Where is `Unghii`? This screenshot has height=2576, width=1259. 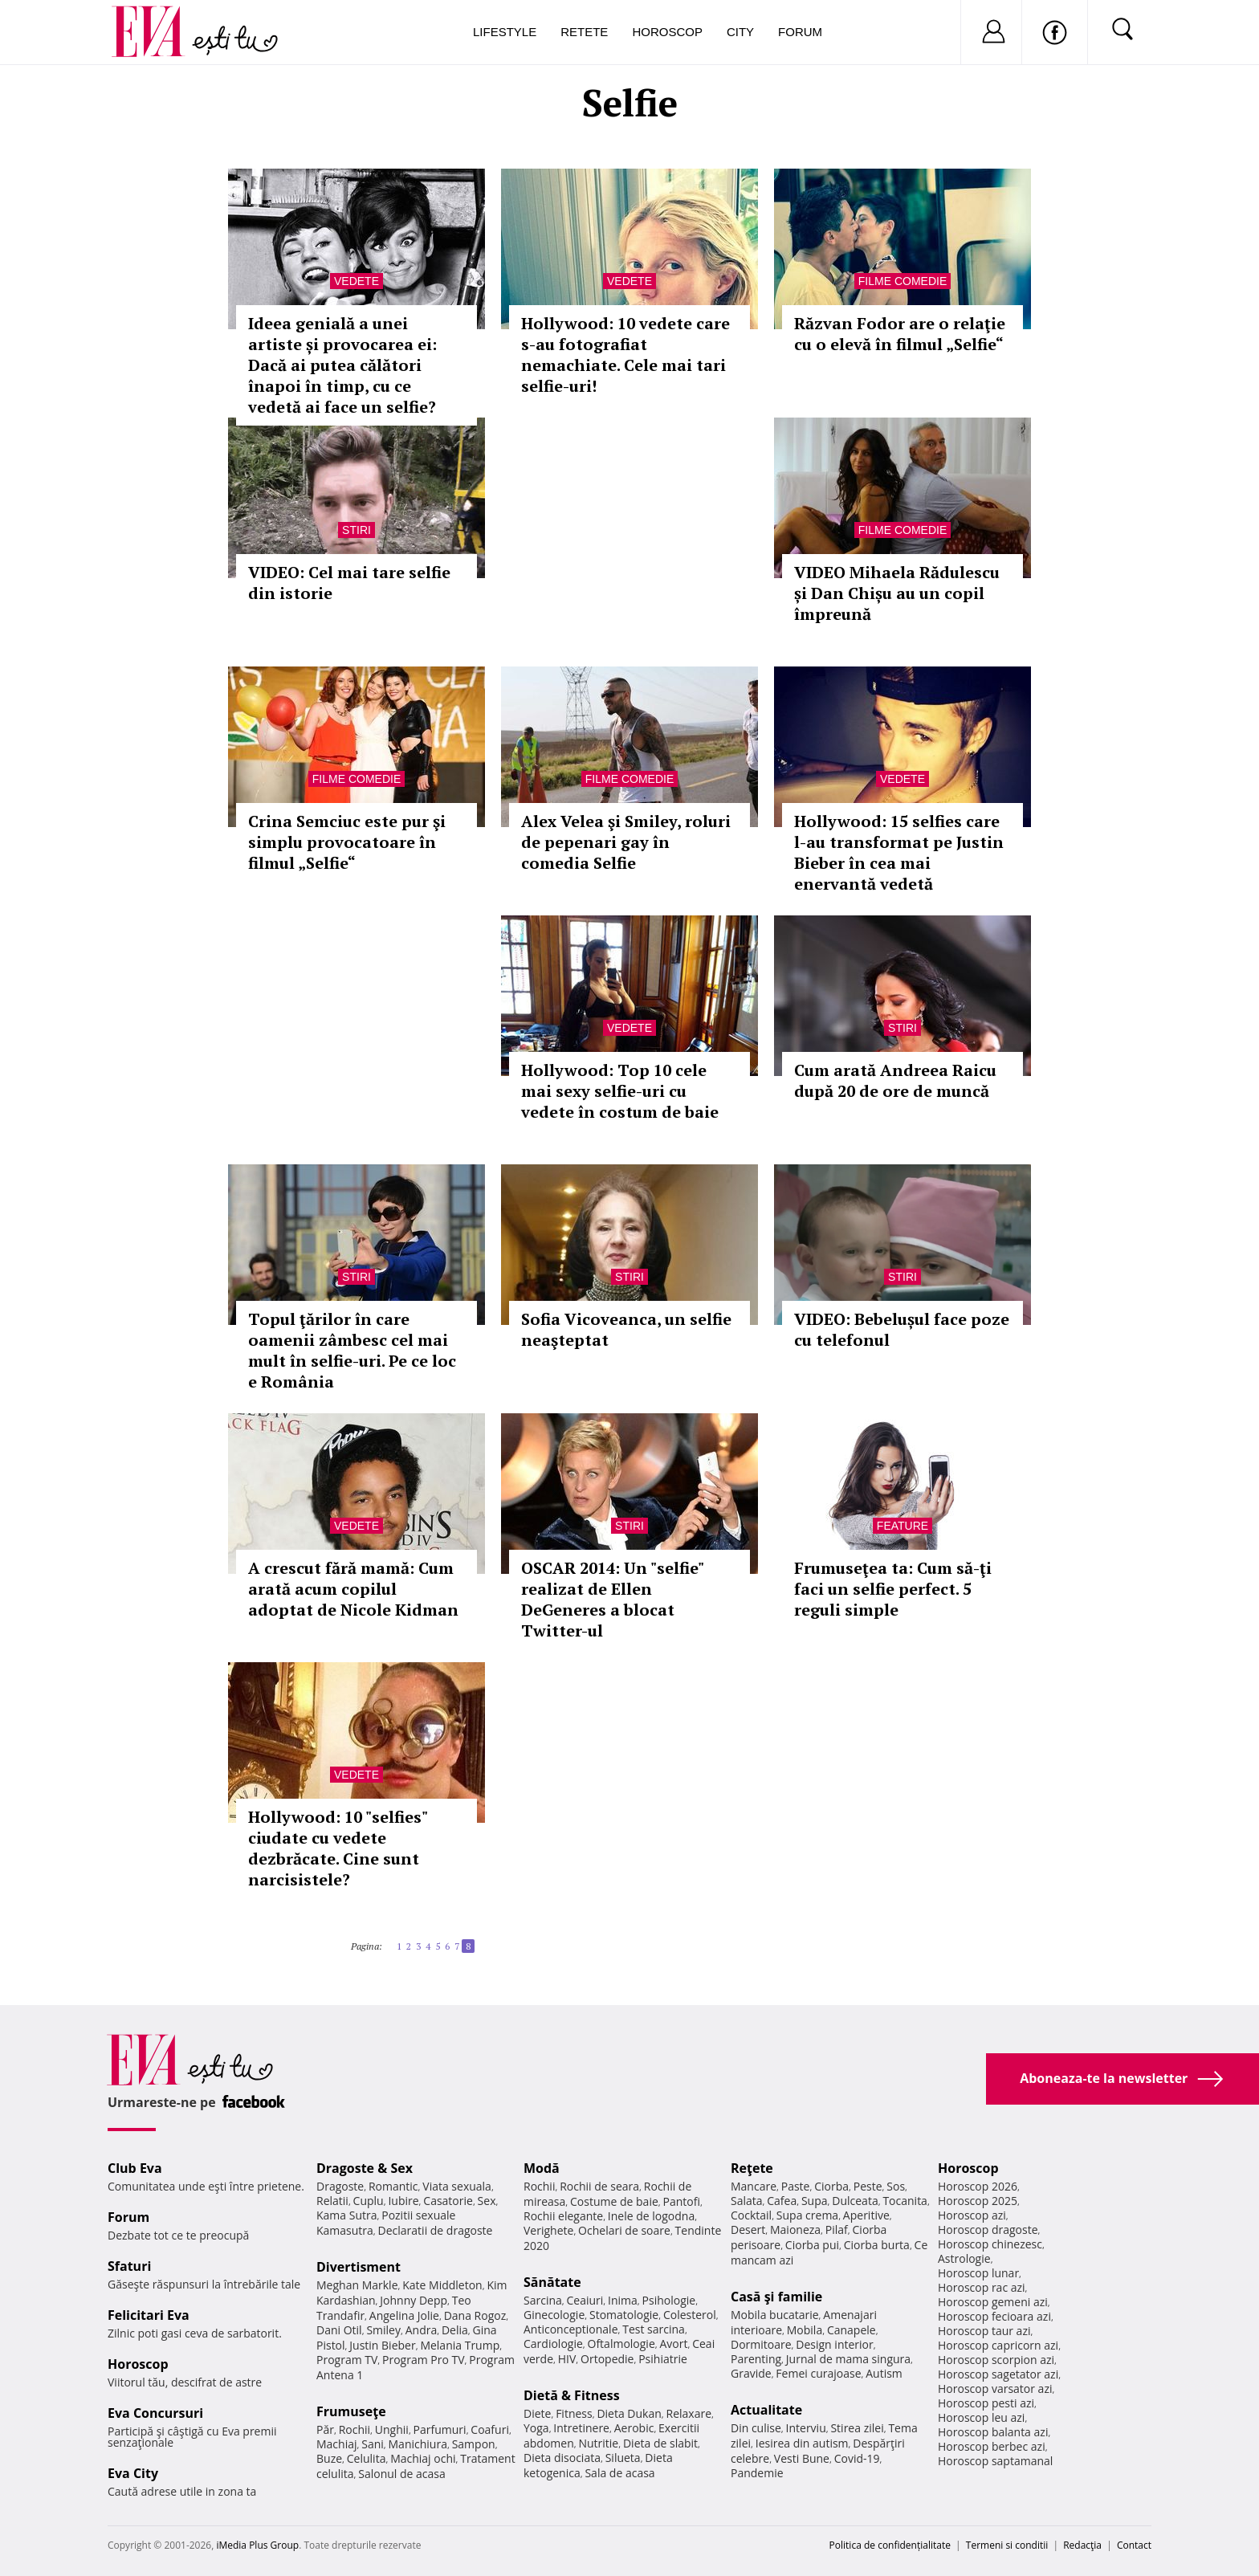 Unghii is located at coordinates (392, 2429).